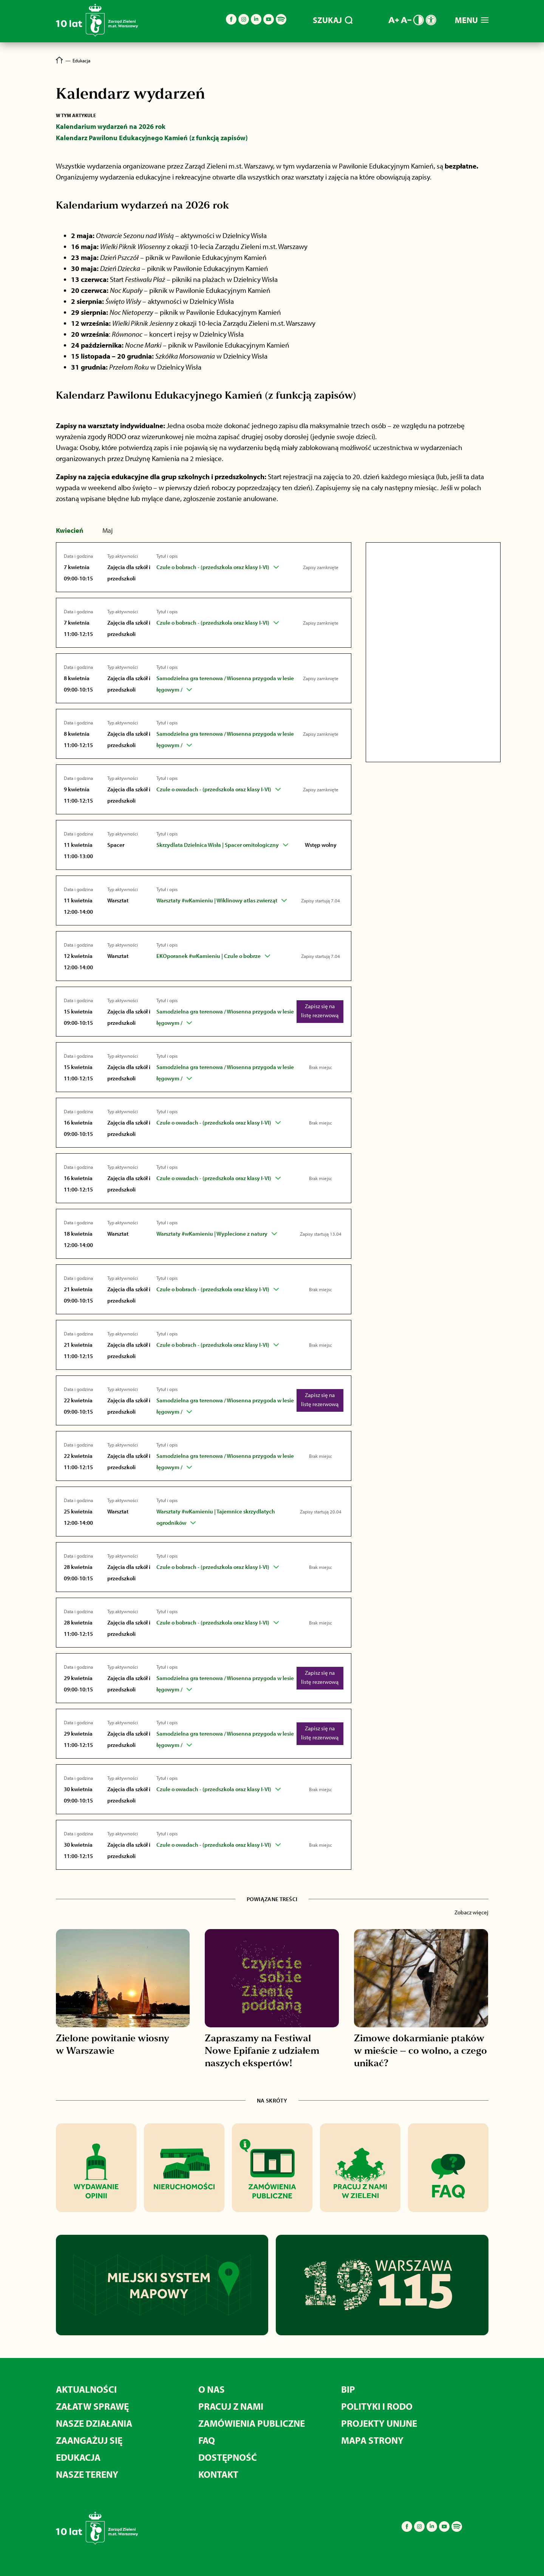 The image size is (544, 2576). What do you see at coordinates (211, 1233) in the screenshot?
I see `Warsztaty #wKamieniu | Wyplecione z natury` at bounding box center [211, 1233].